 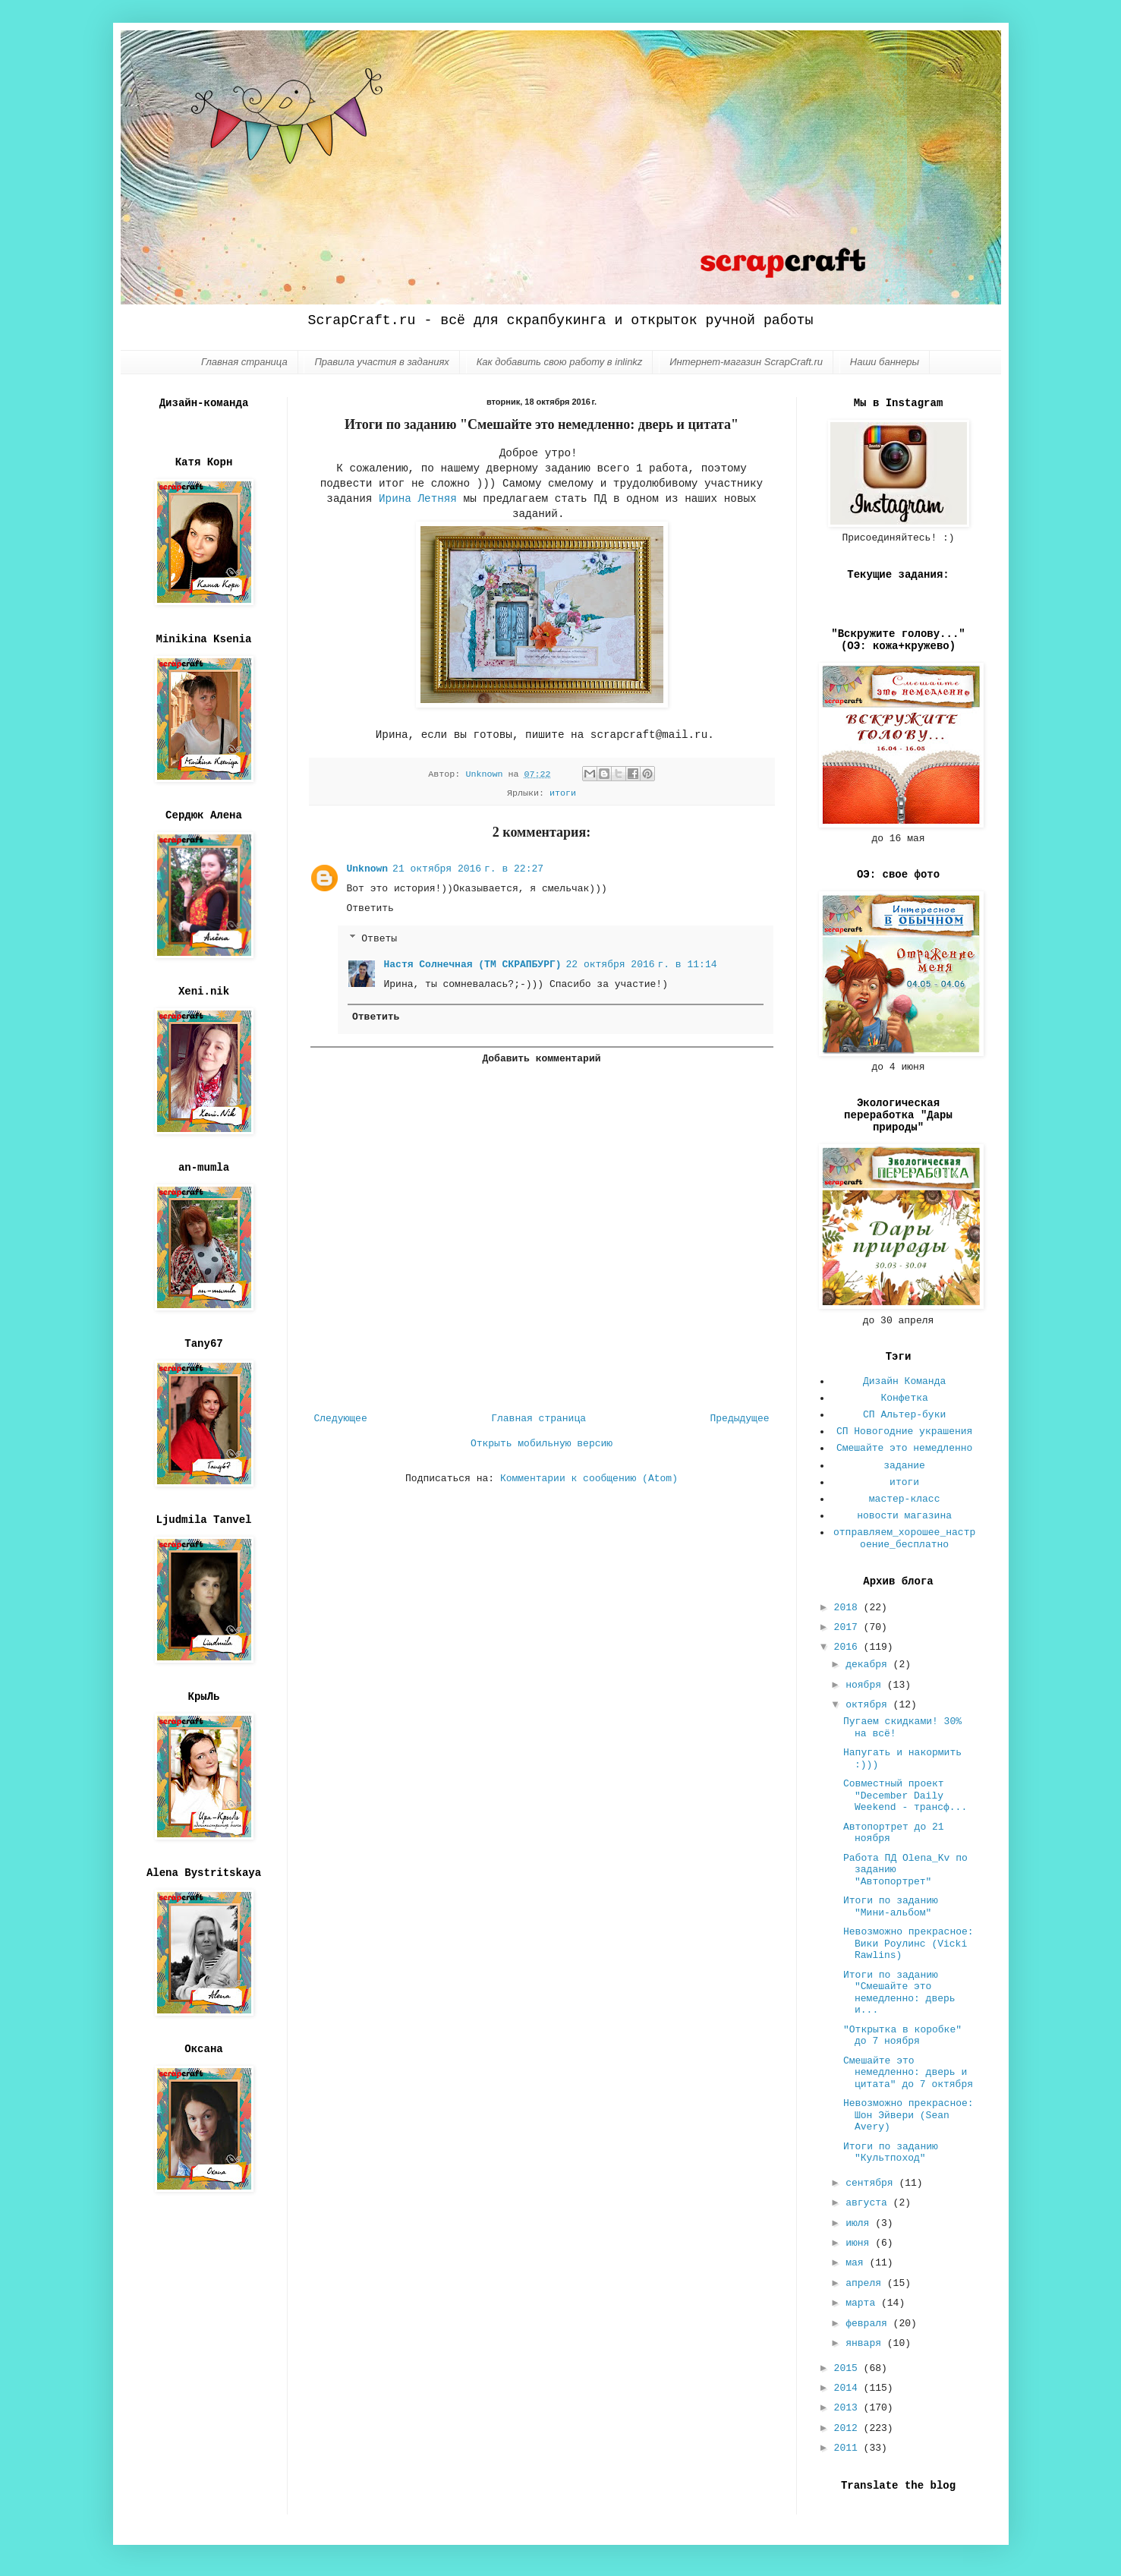 What do you see at coordinates (418, 499) in the screenshot?
I see `Ирина Летняя` at bounding box center [418, 499].